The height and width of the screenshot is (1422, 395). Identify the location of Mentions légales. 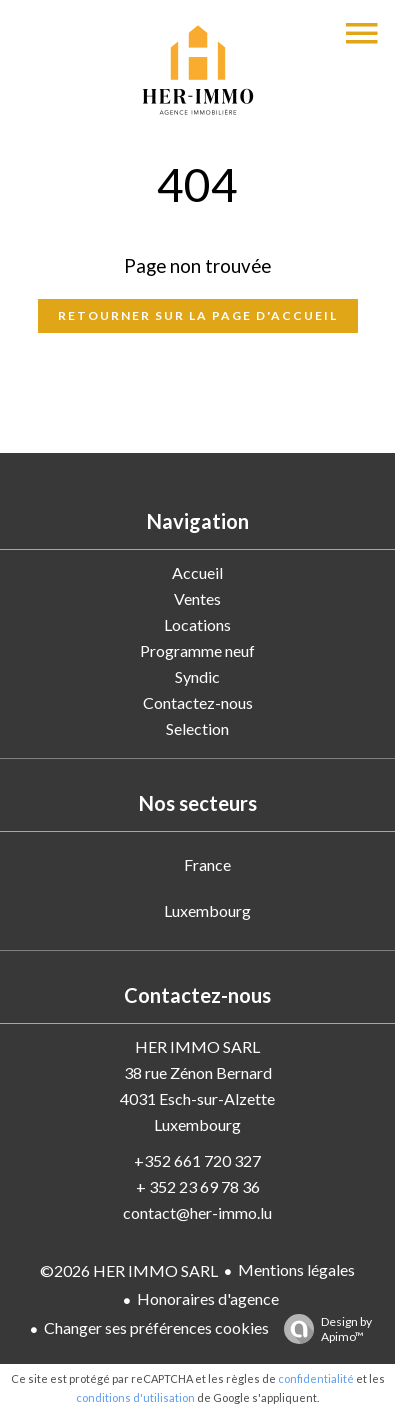
(296, 1269).